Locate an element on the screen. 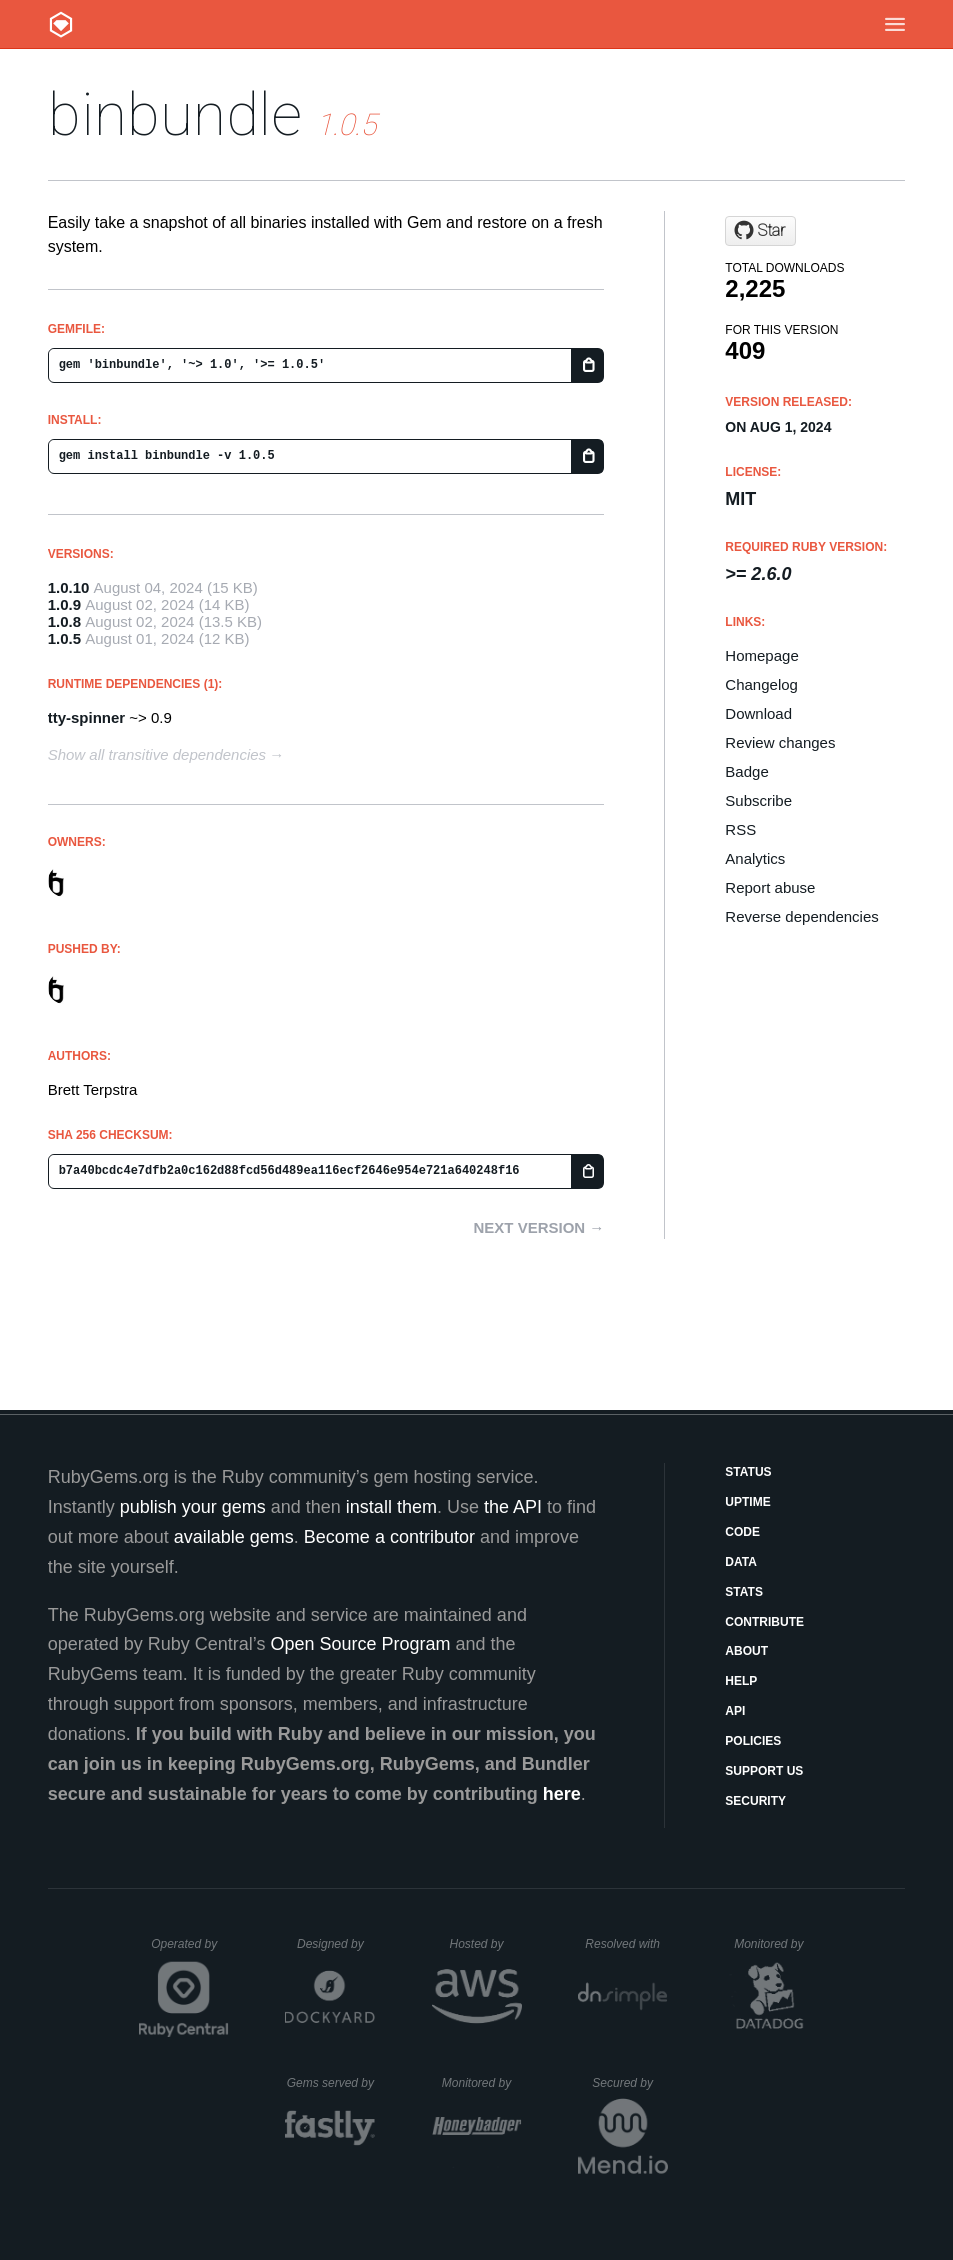  Subscribe is located at coordinates (758, 800).